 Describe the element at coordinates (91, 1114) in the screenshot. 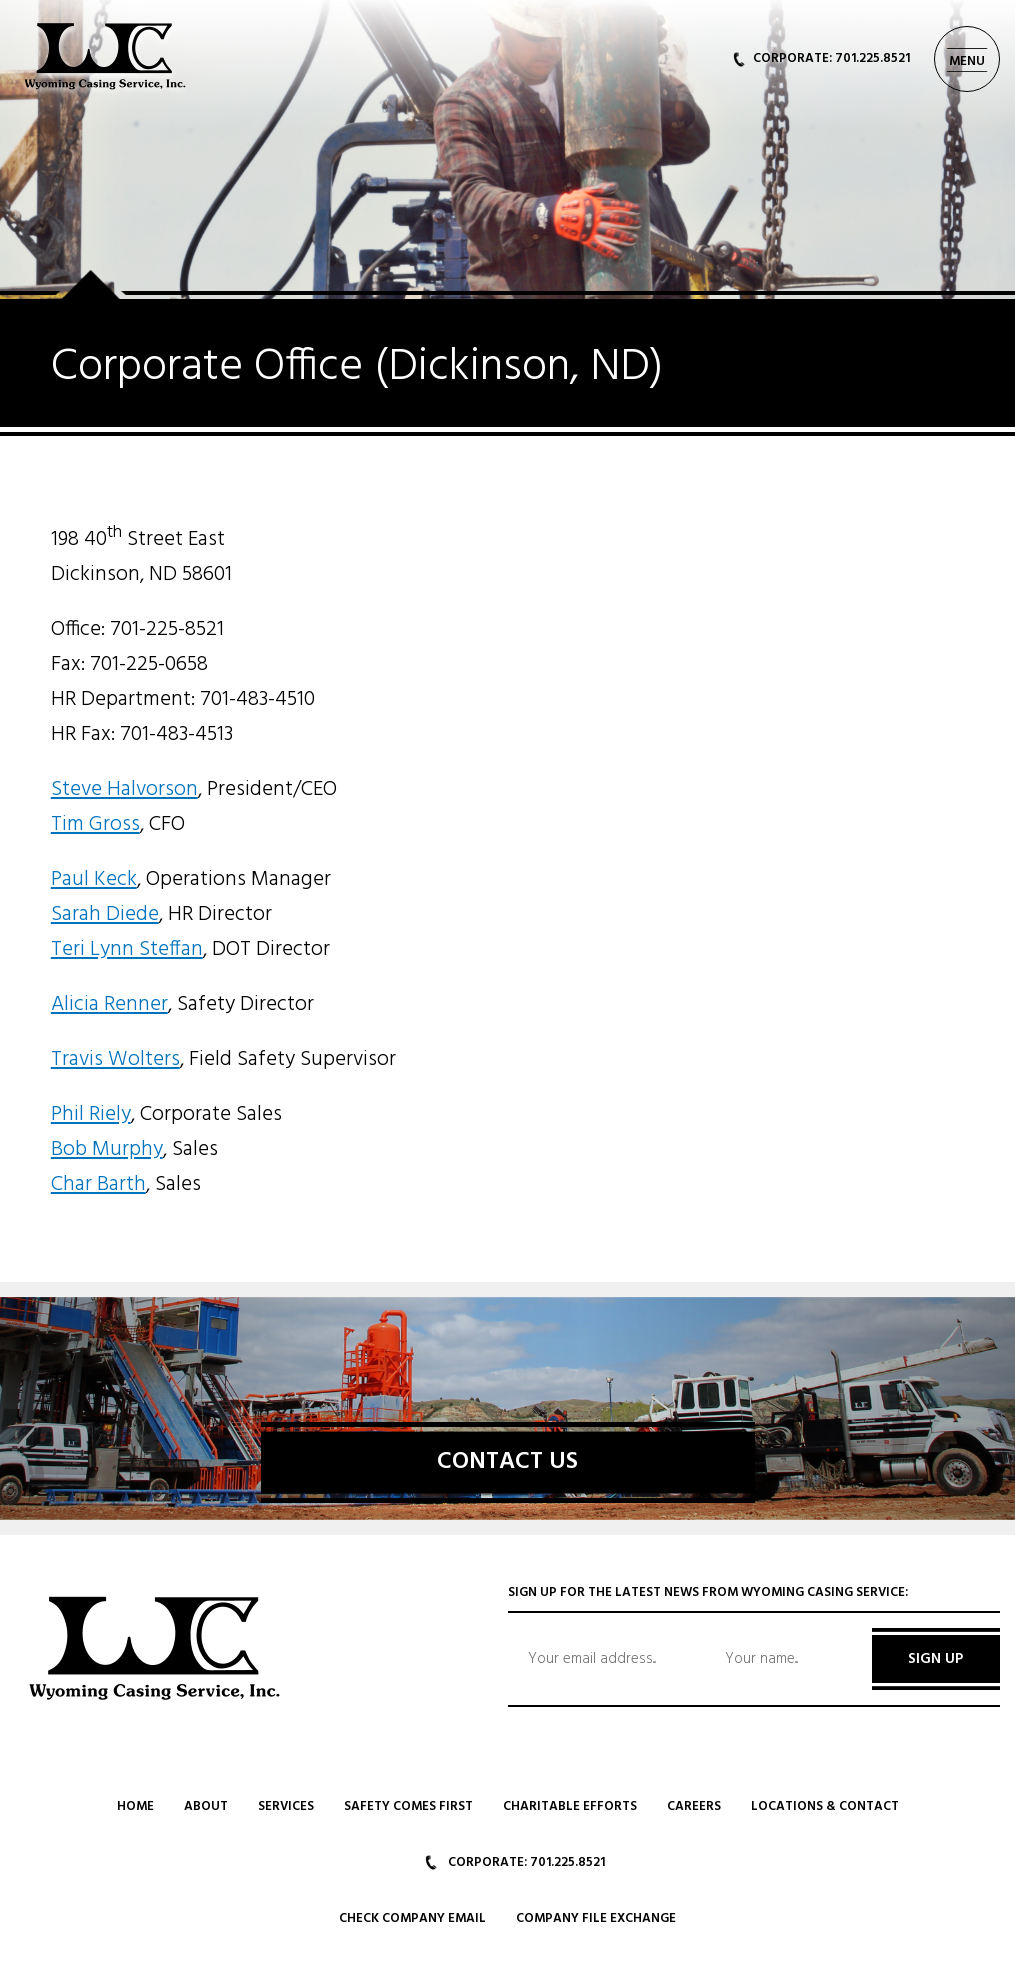

I see `Phil Riely` at that location.